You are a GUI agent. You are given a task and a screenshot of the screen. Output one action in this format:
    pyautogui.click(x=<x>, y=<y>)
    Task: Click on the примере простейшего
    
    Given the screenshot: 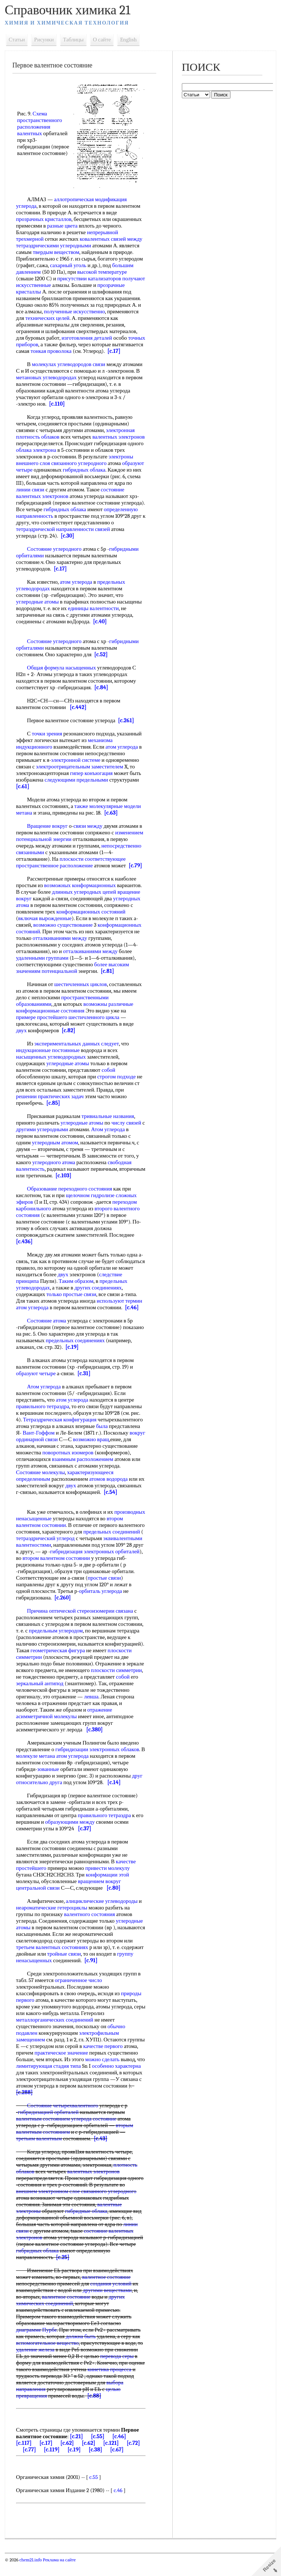 What is the action you would take?
    pyautogui.click(x=42, y=1024)
    